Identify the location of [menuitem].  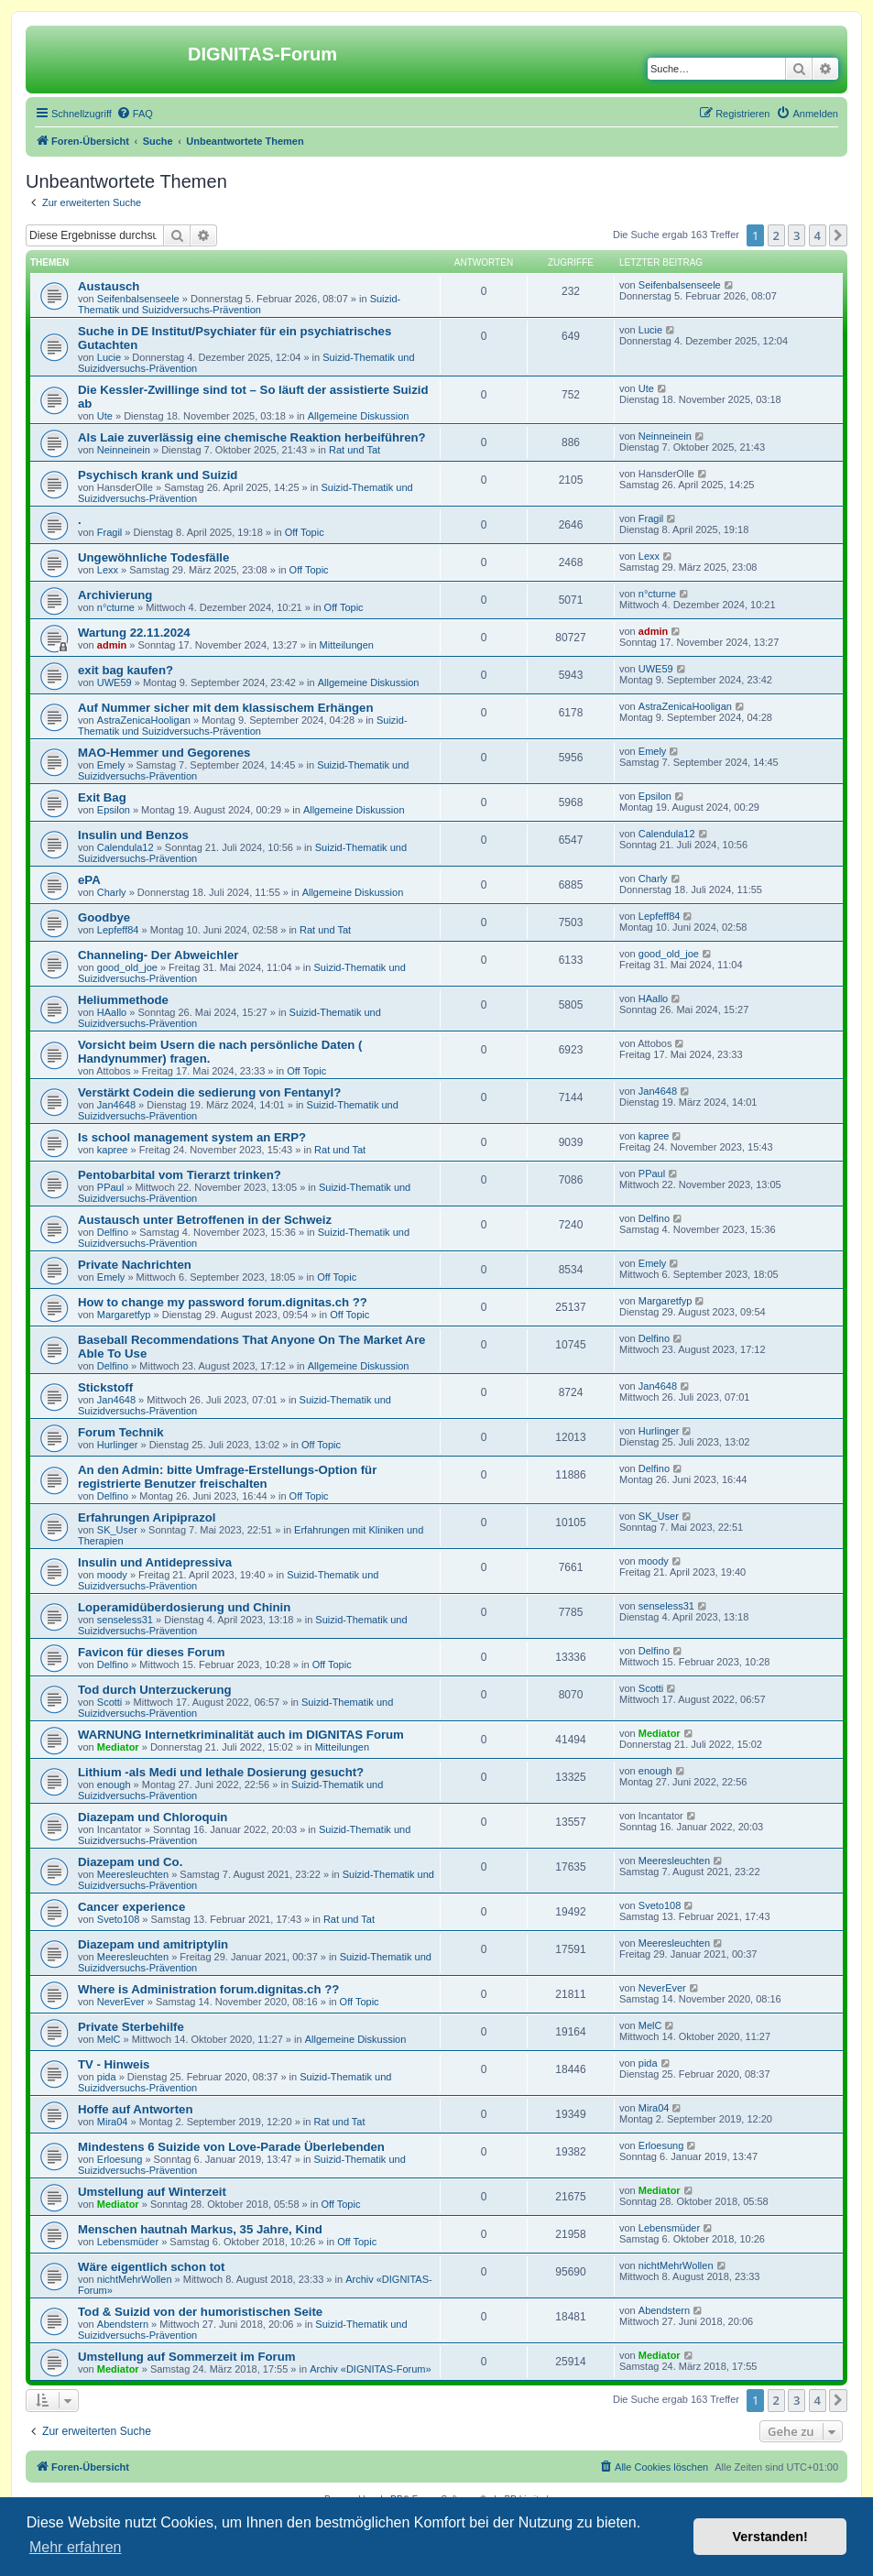
(134, 114).